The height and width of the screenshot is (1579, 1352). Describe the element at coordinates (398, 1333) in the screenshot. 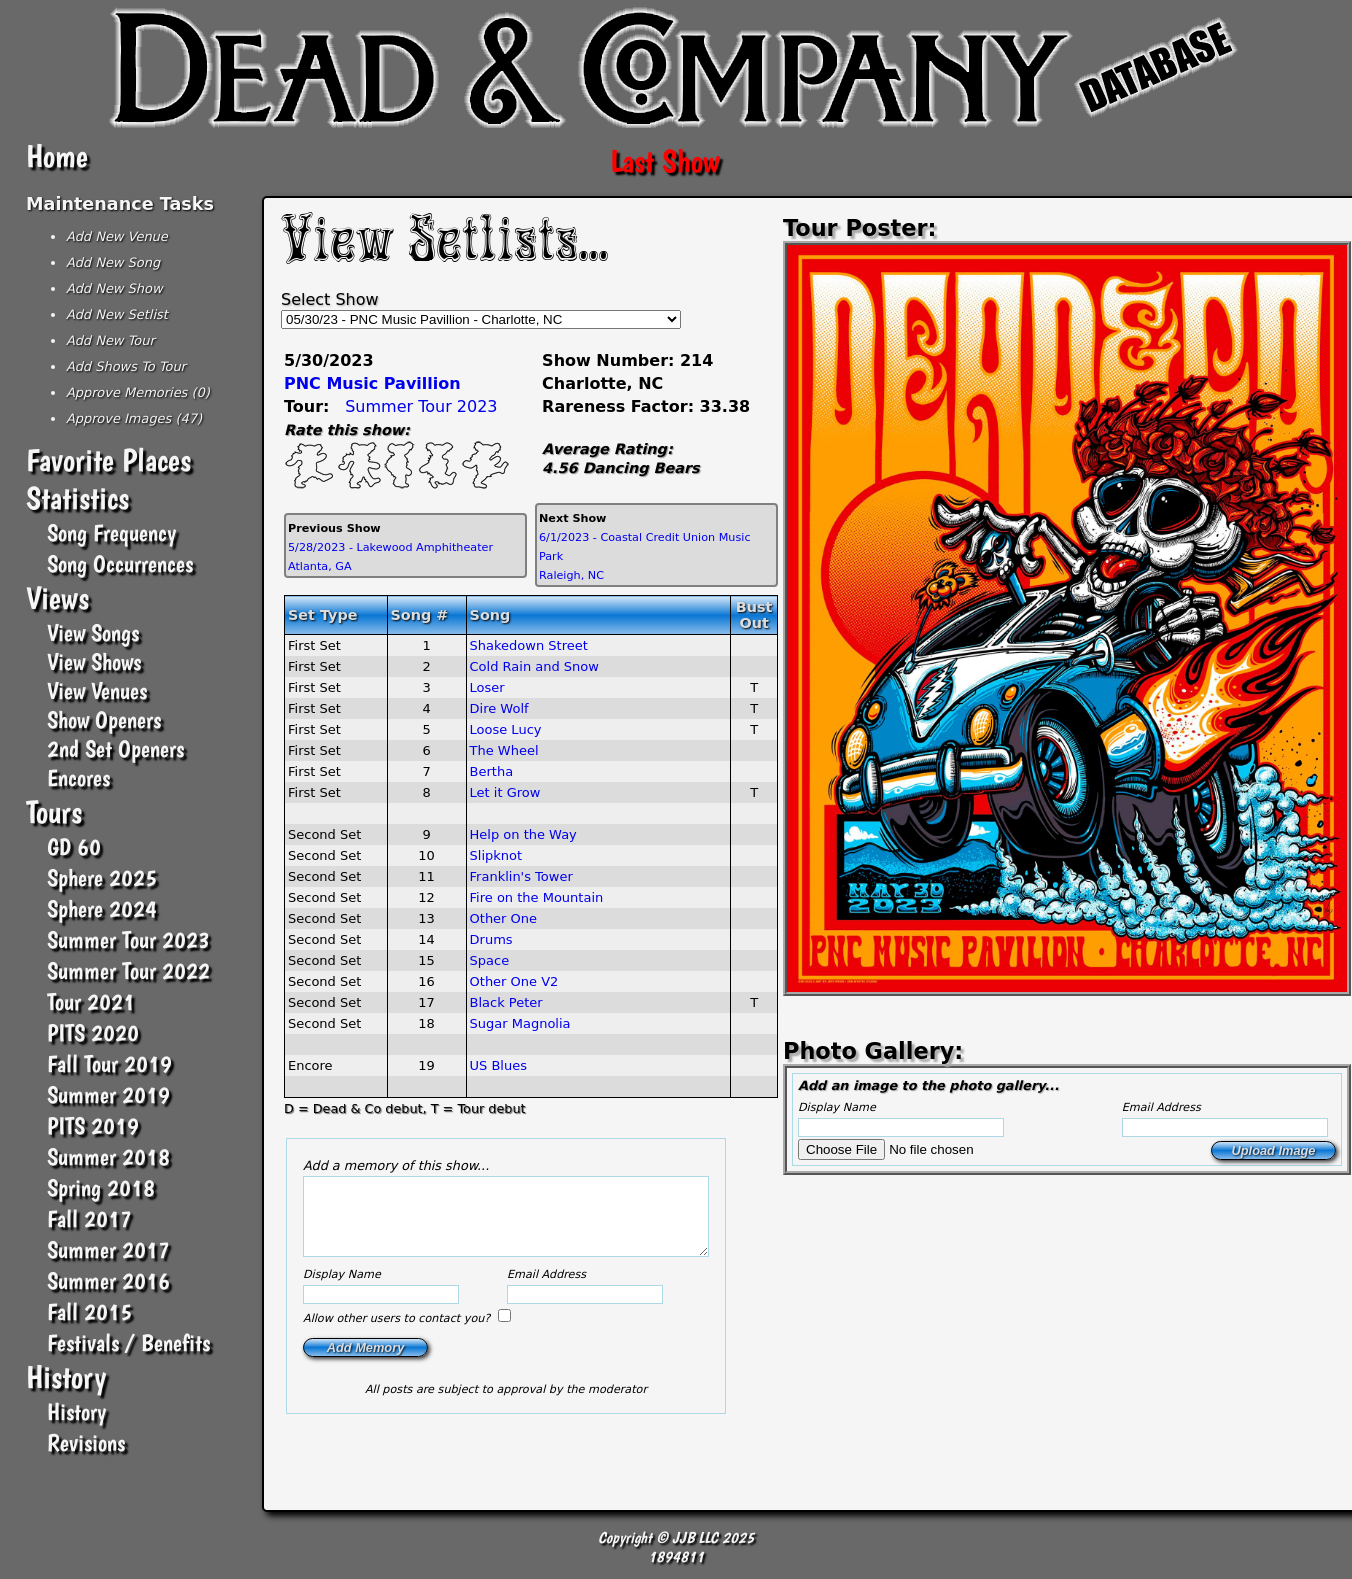

I see `Allow other users to contact you?` at that location.